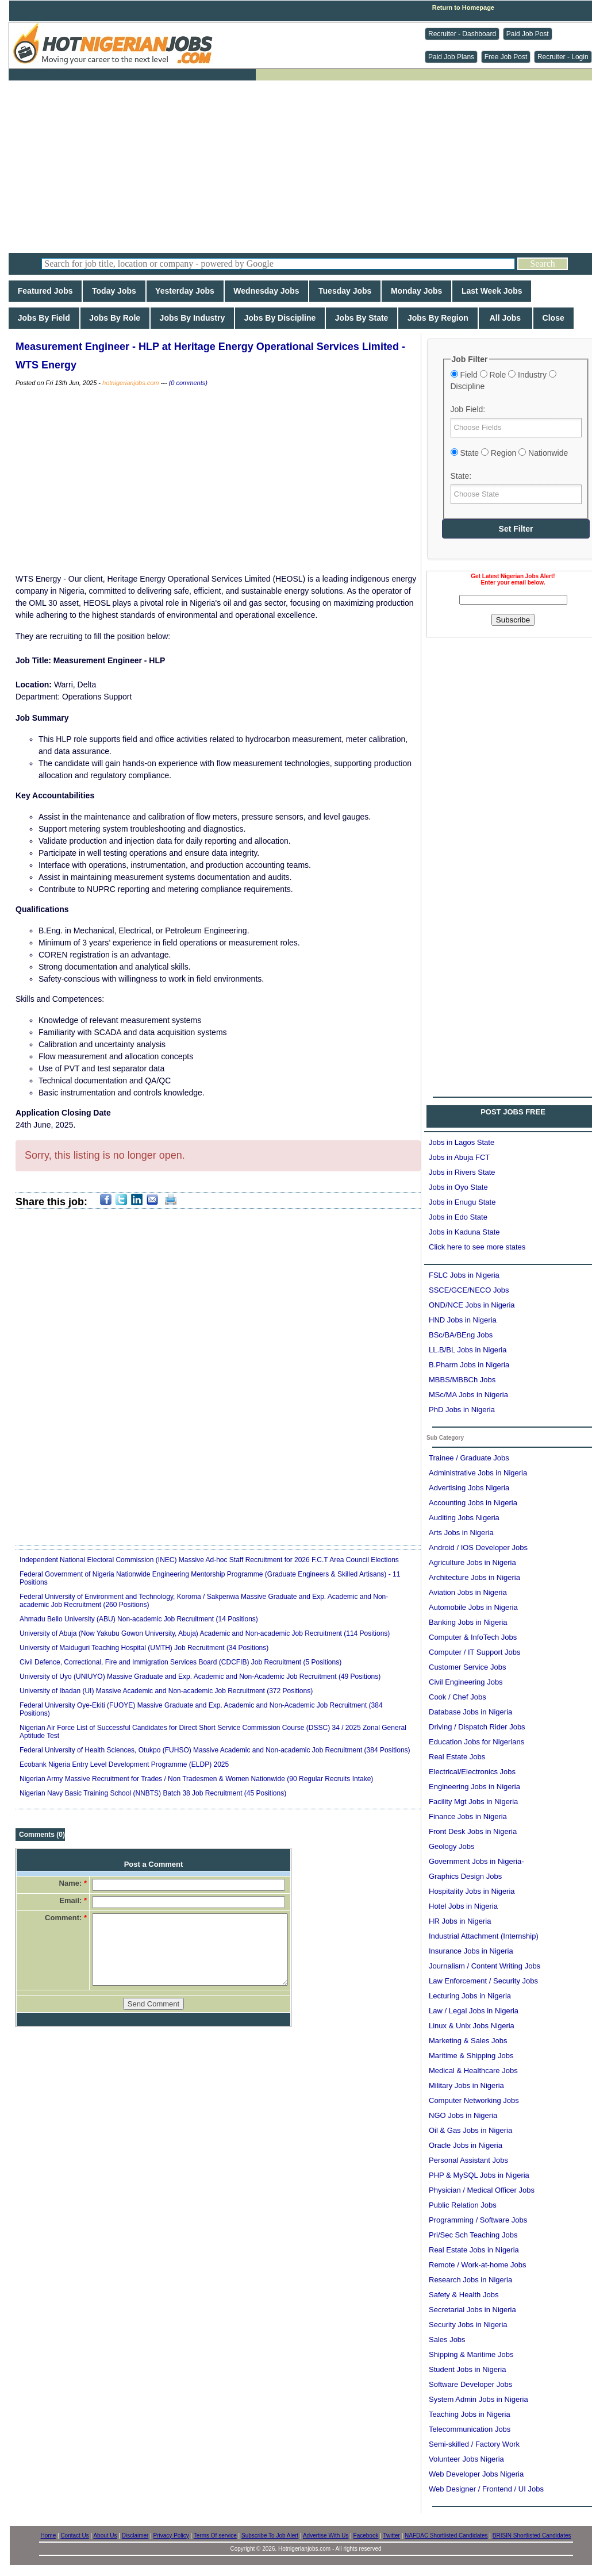 The image size is (592, 2576). Describe the element at coordinates (473, 1801) in the screenshot. I see `Facility Mgt Jobs in Nigeria` at that location.